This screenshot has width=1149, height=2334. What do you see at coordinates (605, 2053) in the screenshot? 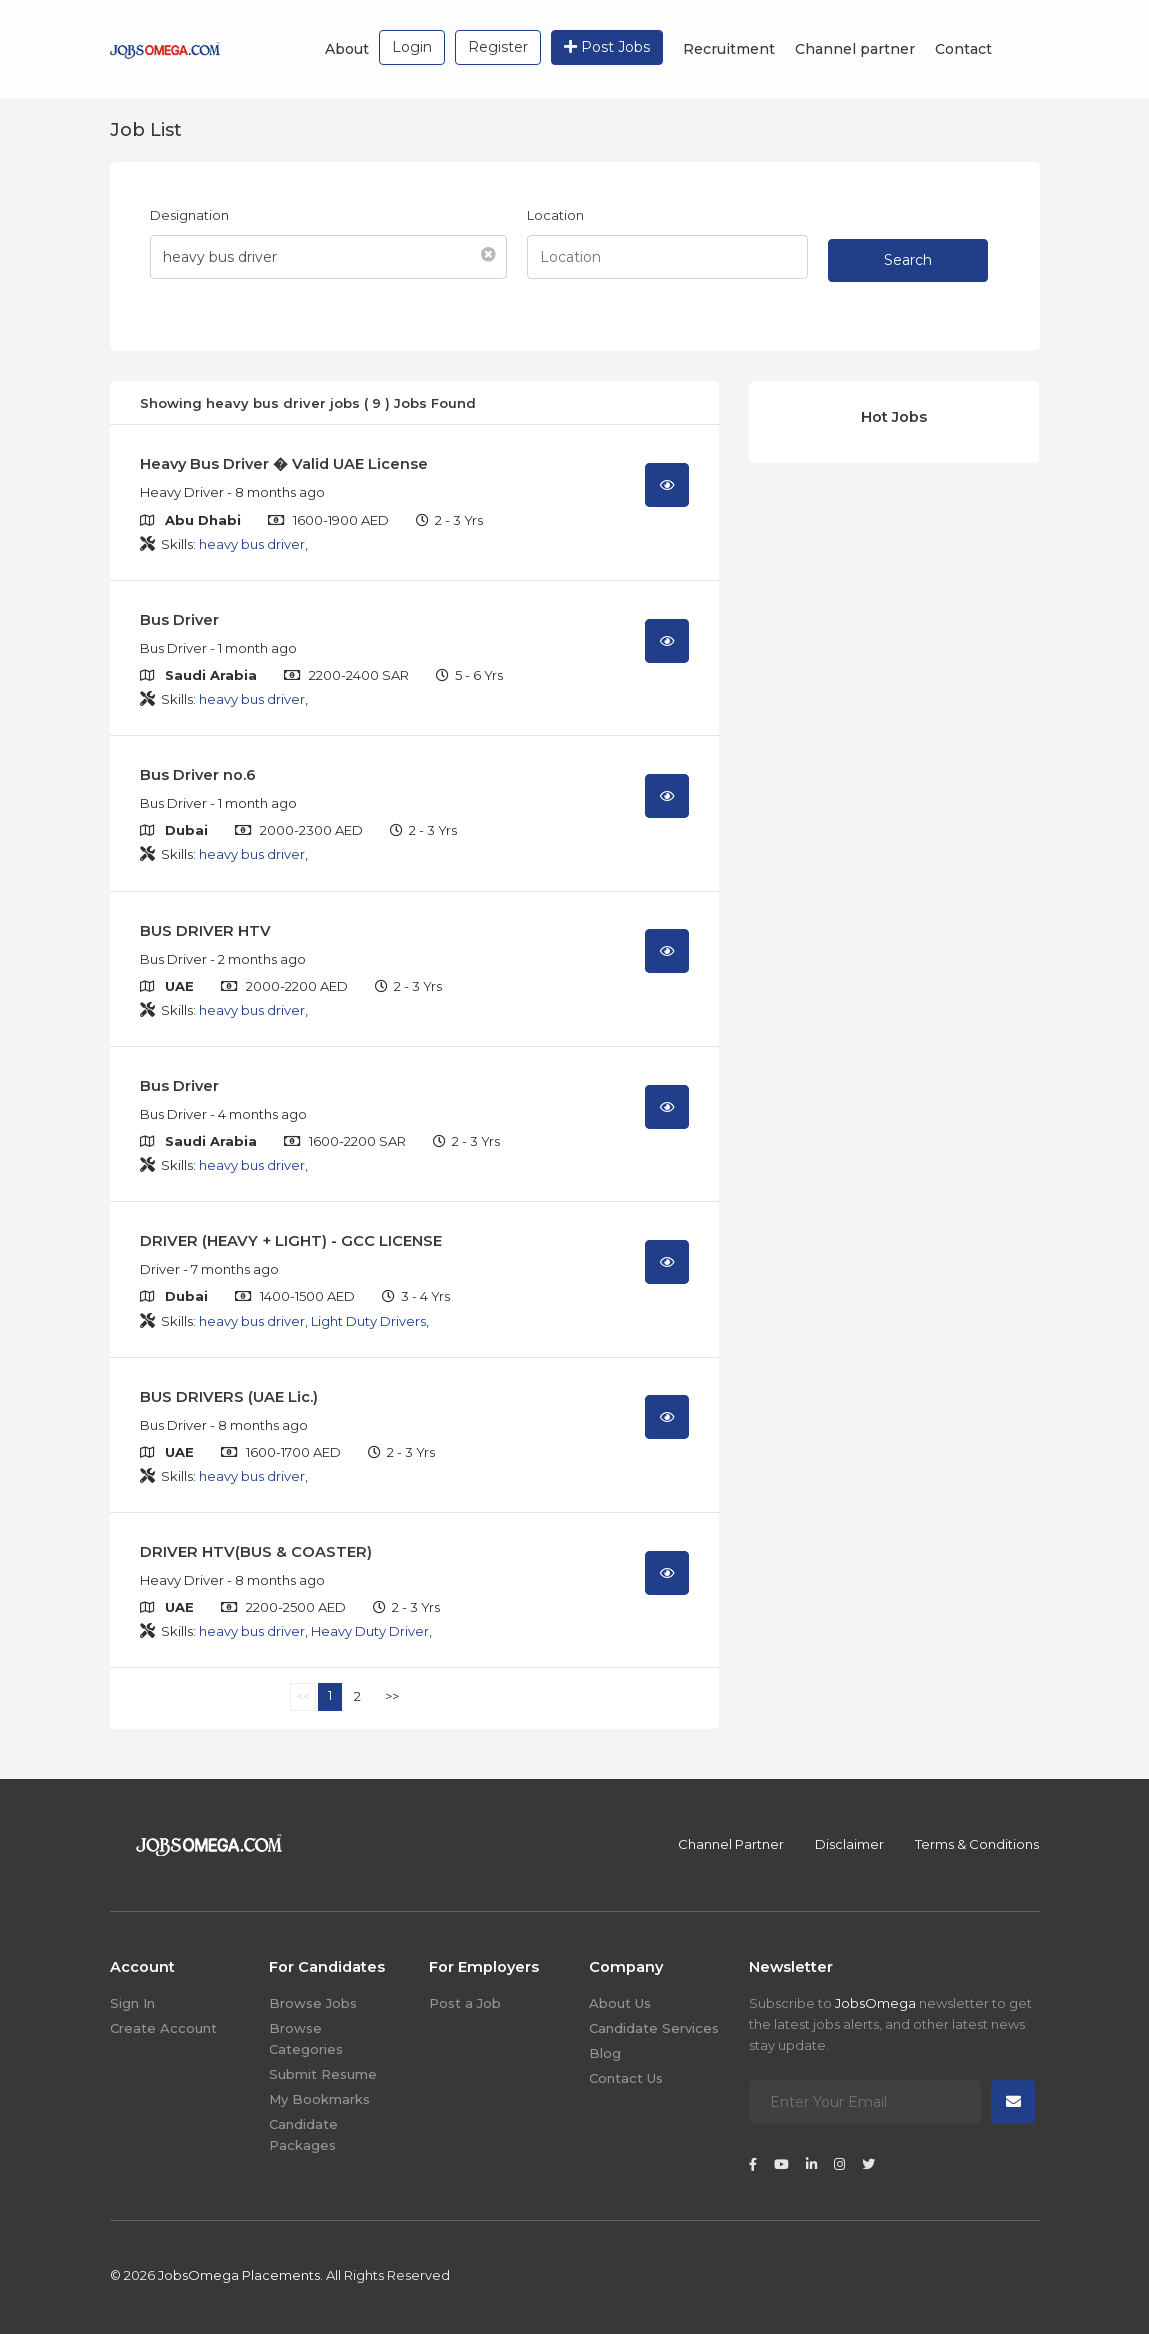
I see `Blog` at bounding box center [605, 2053].